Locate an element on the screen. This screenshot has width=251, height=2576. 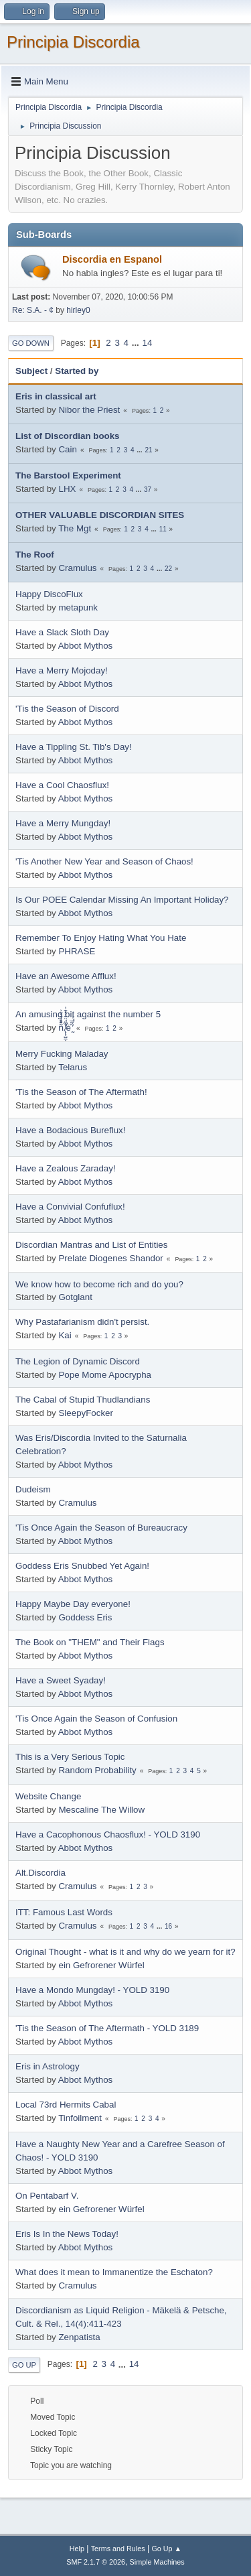
ein Gefrorener Würfel is located at coordinates (101, 1965).